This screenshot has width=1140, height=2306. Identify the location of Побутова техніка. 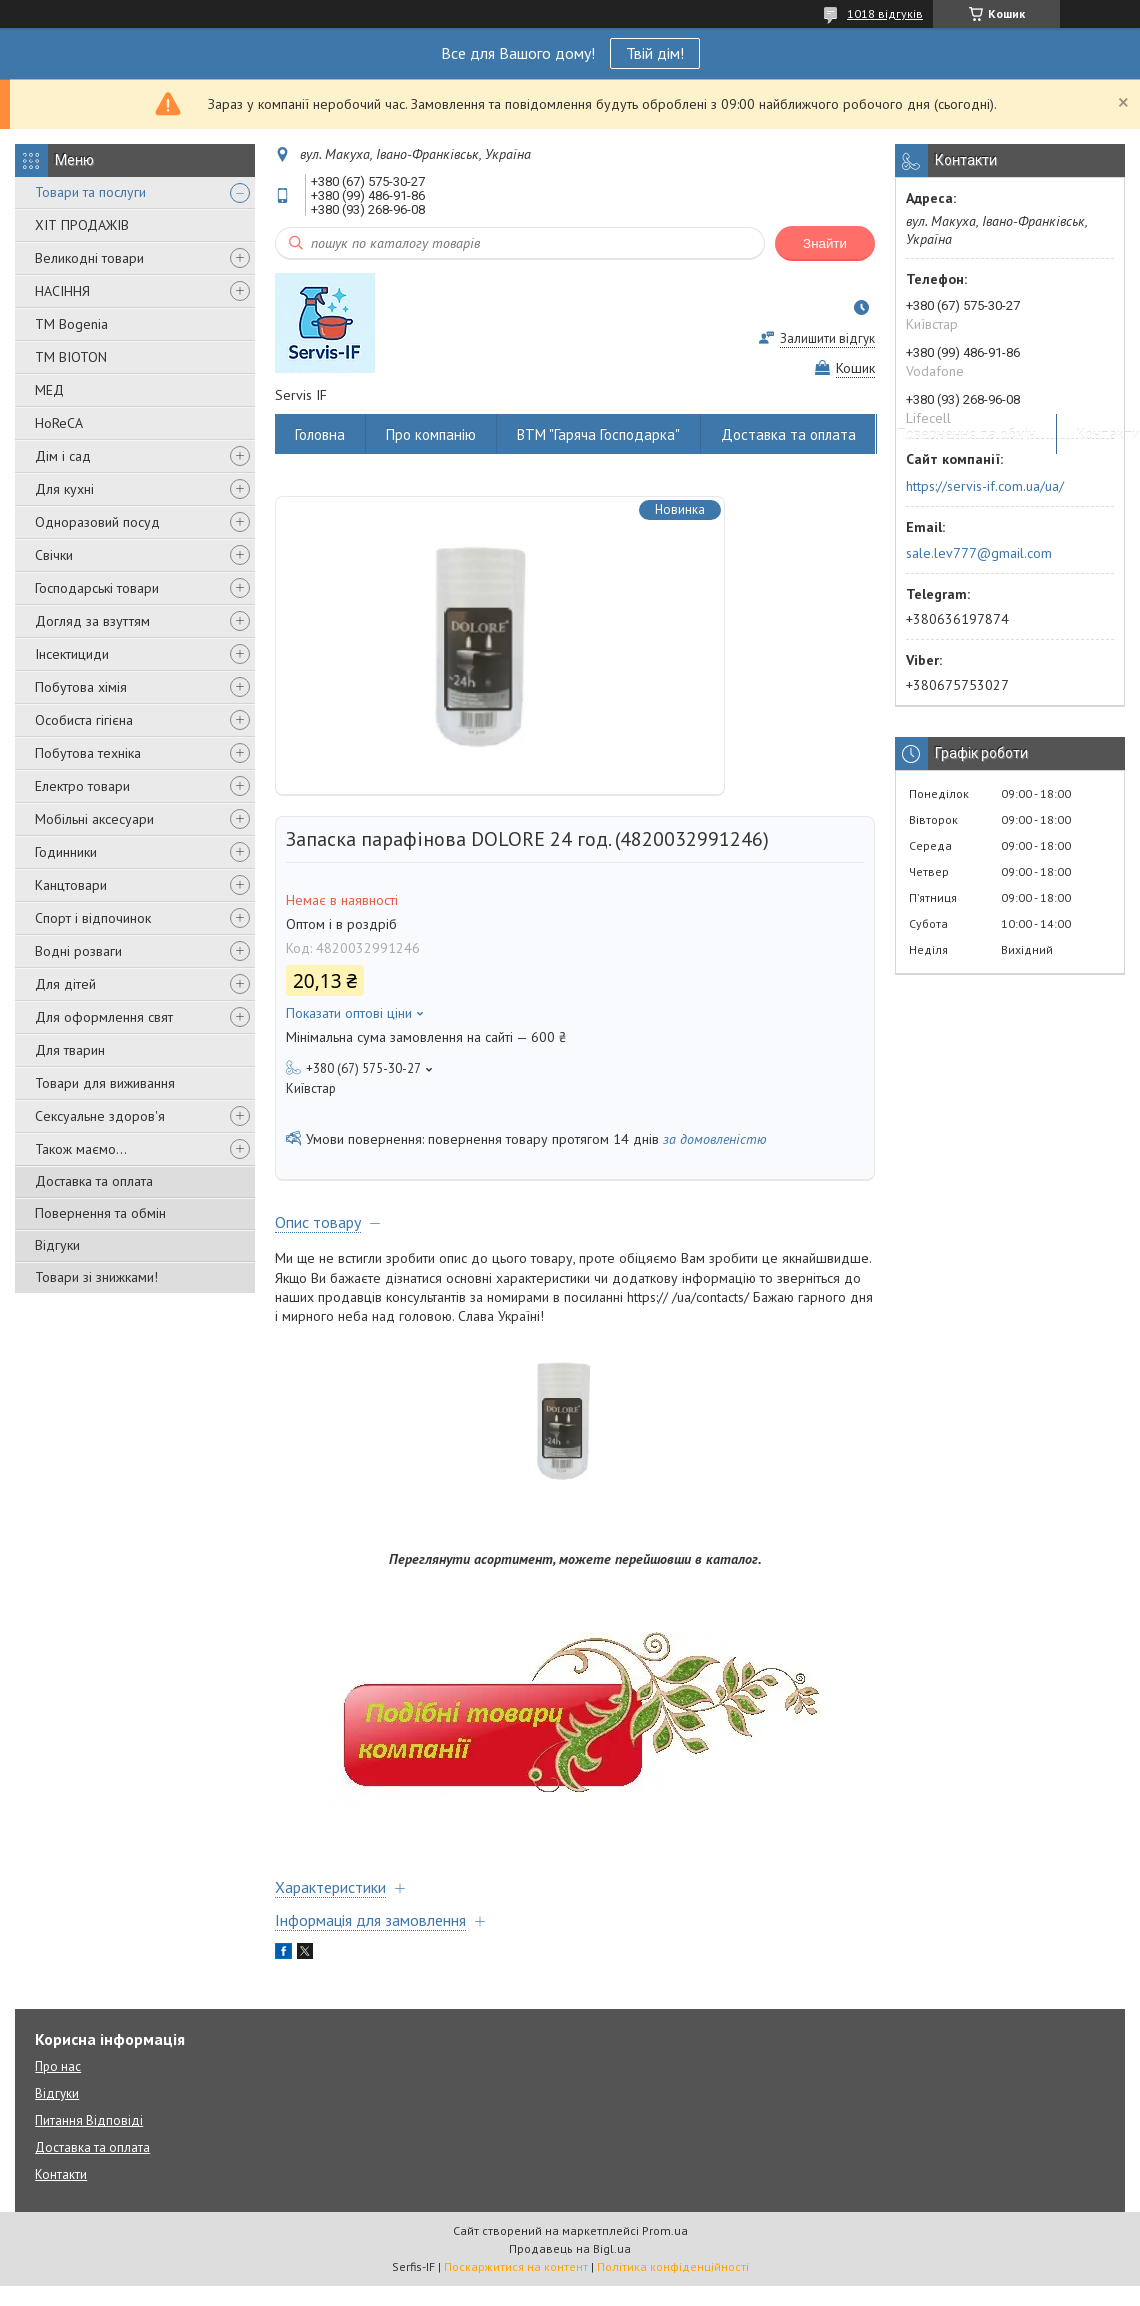
(88, 753).